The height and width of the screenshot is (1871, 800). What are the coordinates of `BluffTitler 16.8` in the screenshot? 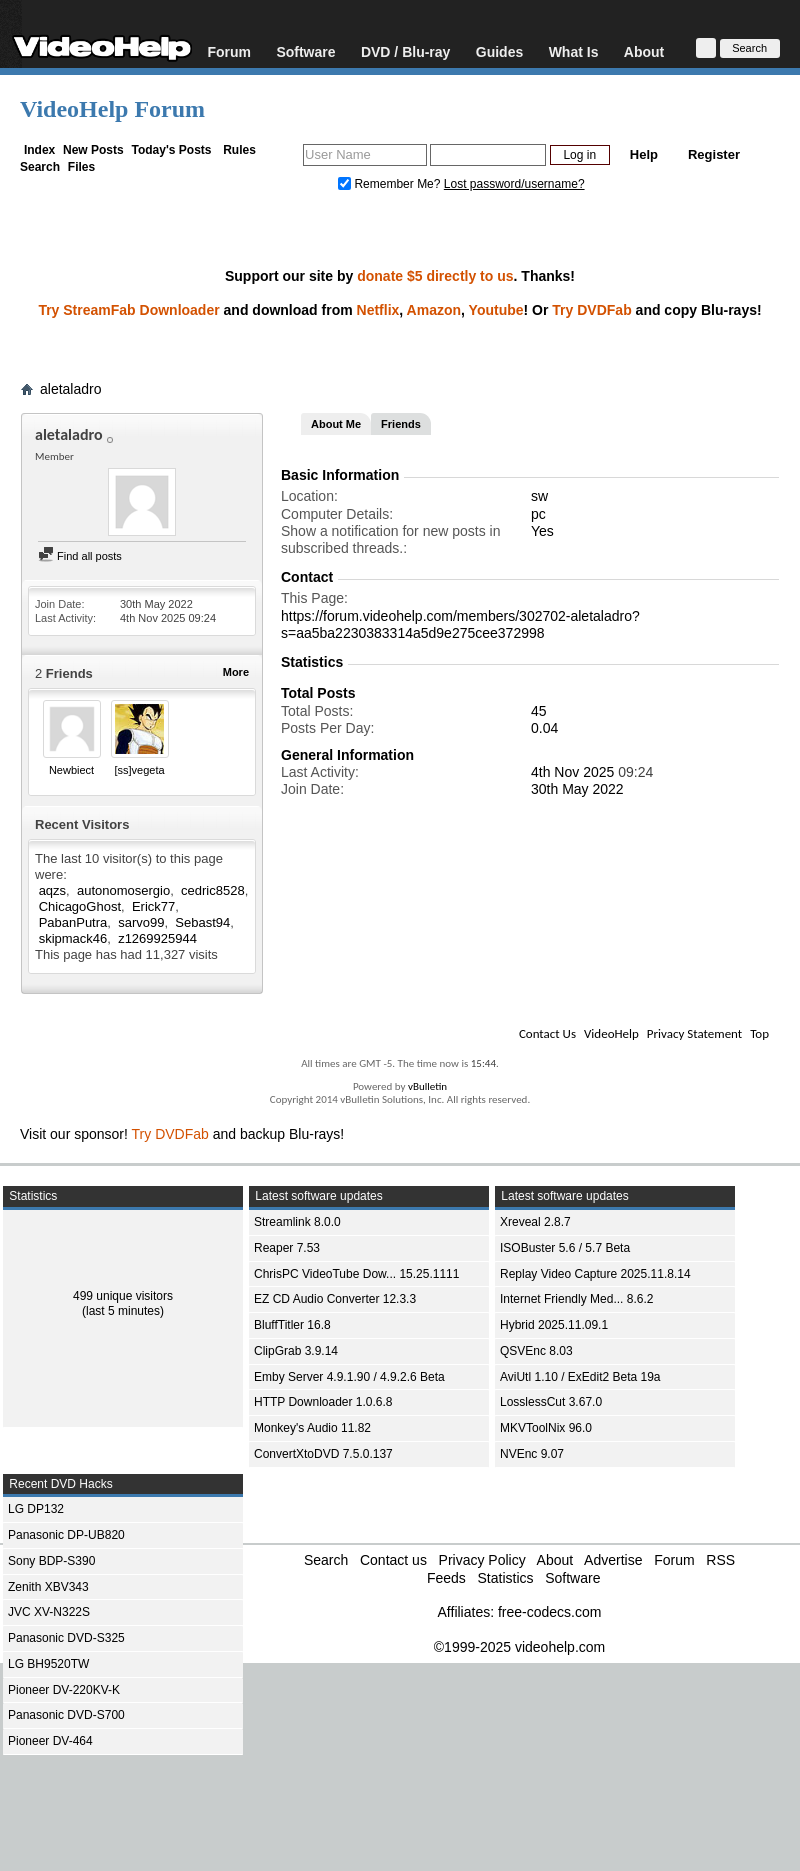 It's located at (292, 1325).